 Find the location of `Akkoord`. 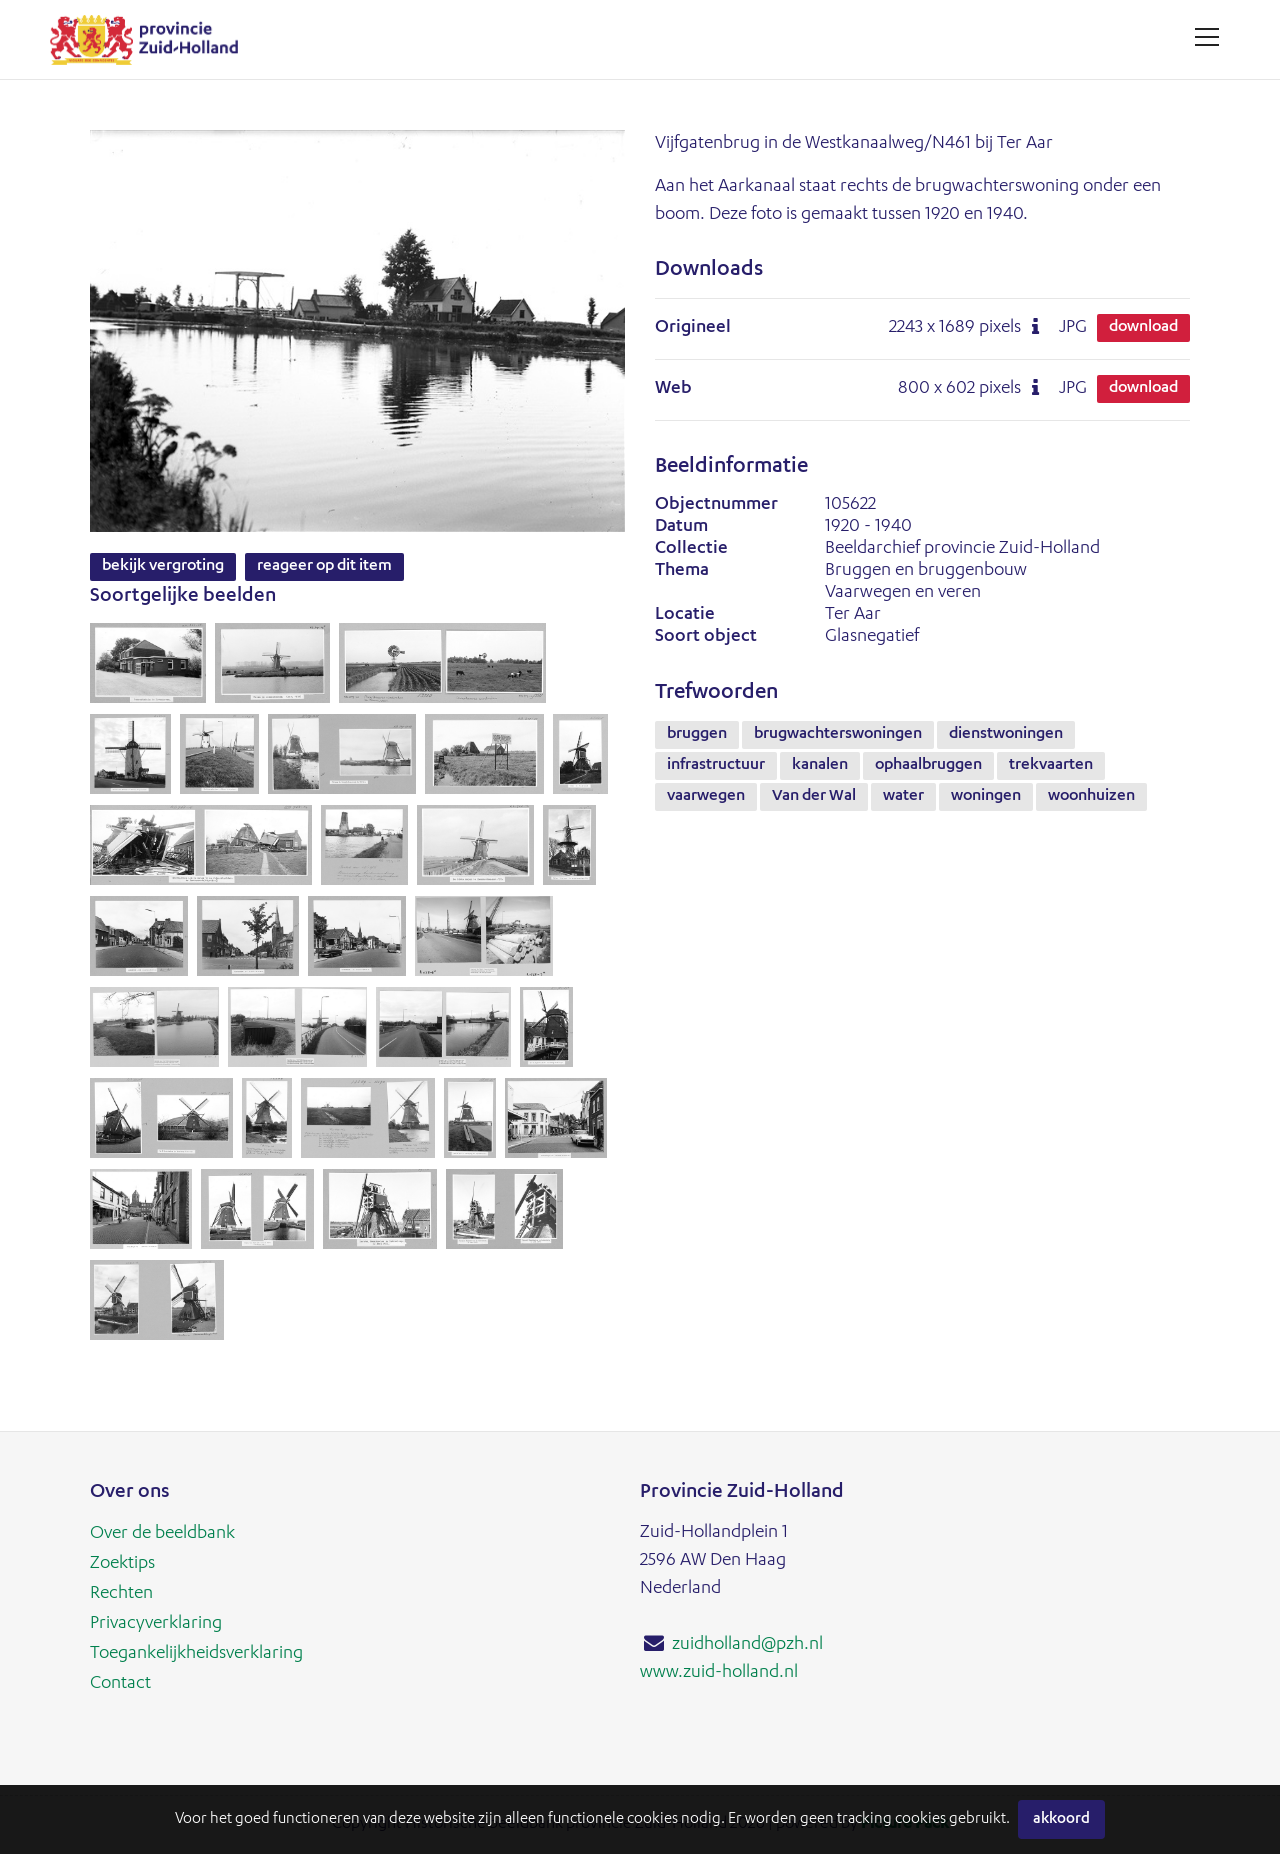

Akkoord is located at coordinates (1061, 1819).